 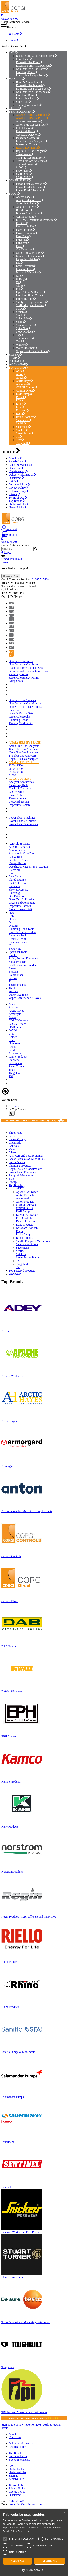 I want to click on Plumbing Products, so click(x=20, y=1165).